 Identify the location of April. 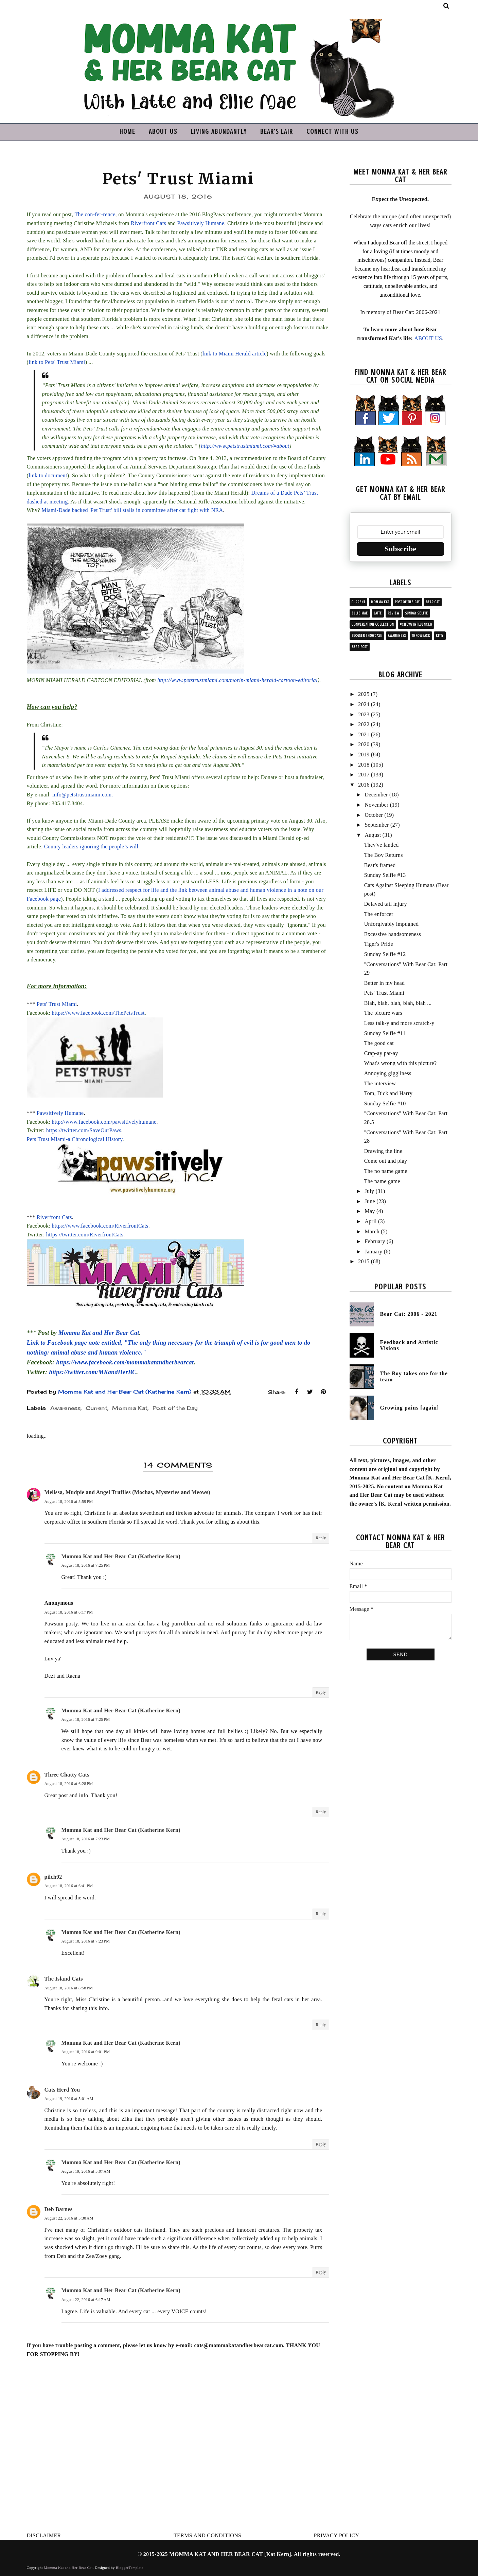
(370, 1221).